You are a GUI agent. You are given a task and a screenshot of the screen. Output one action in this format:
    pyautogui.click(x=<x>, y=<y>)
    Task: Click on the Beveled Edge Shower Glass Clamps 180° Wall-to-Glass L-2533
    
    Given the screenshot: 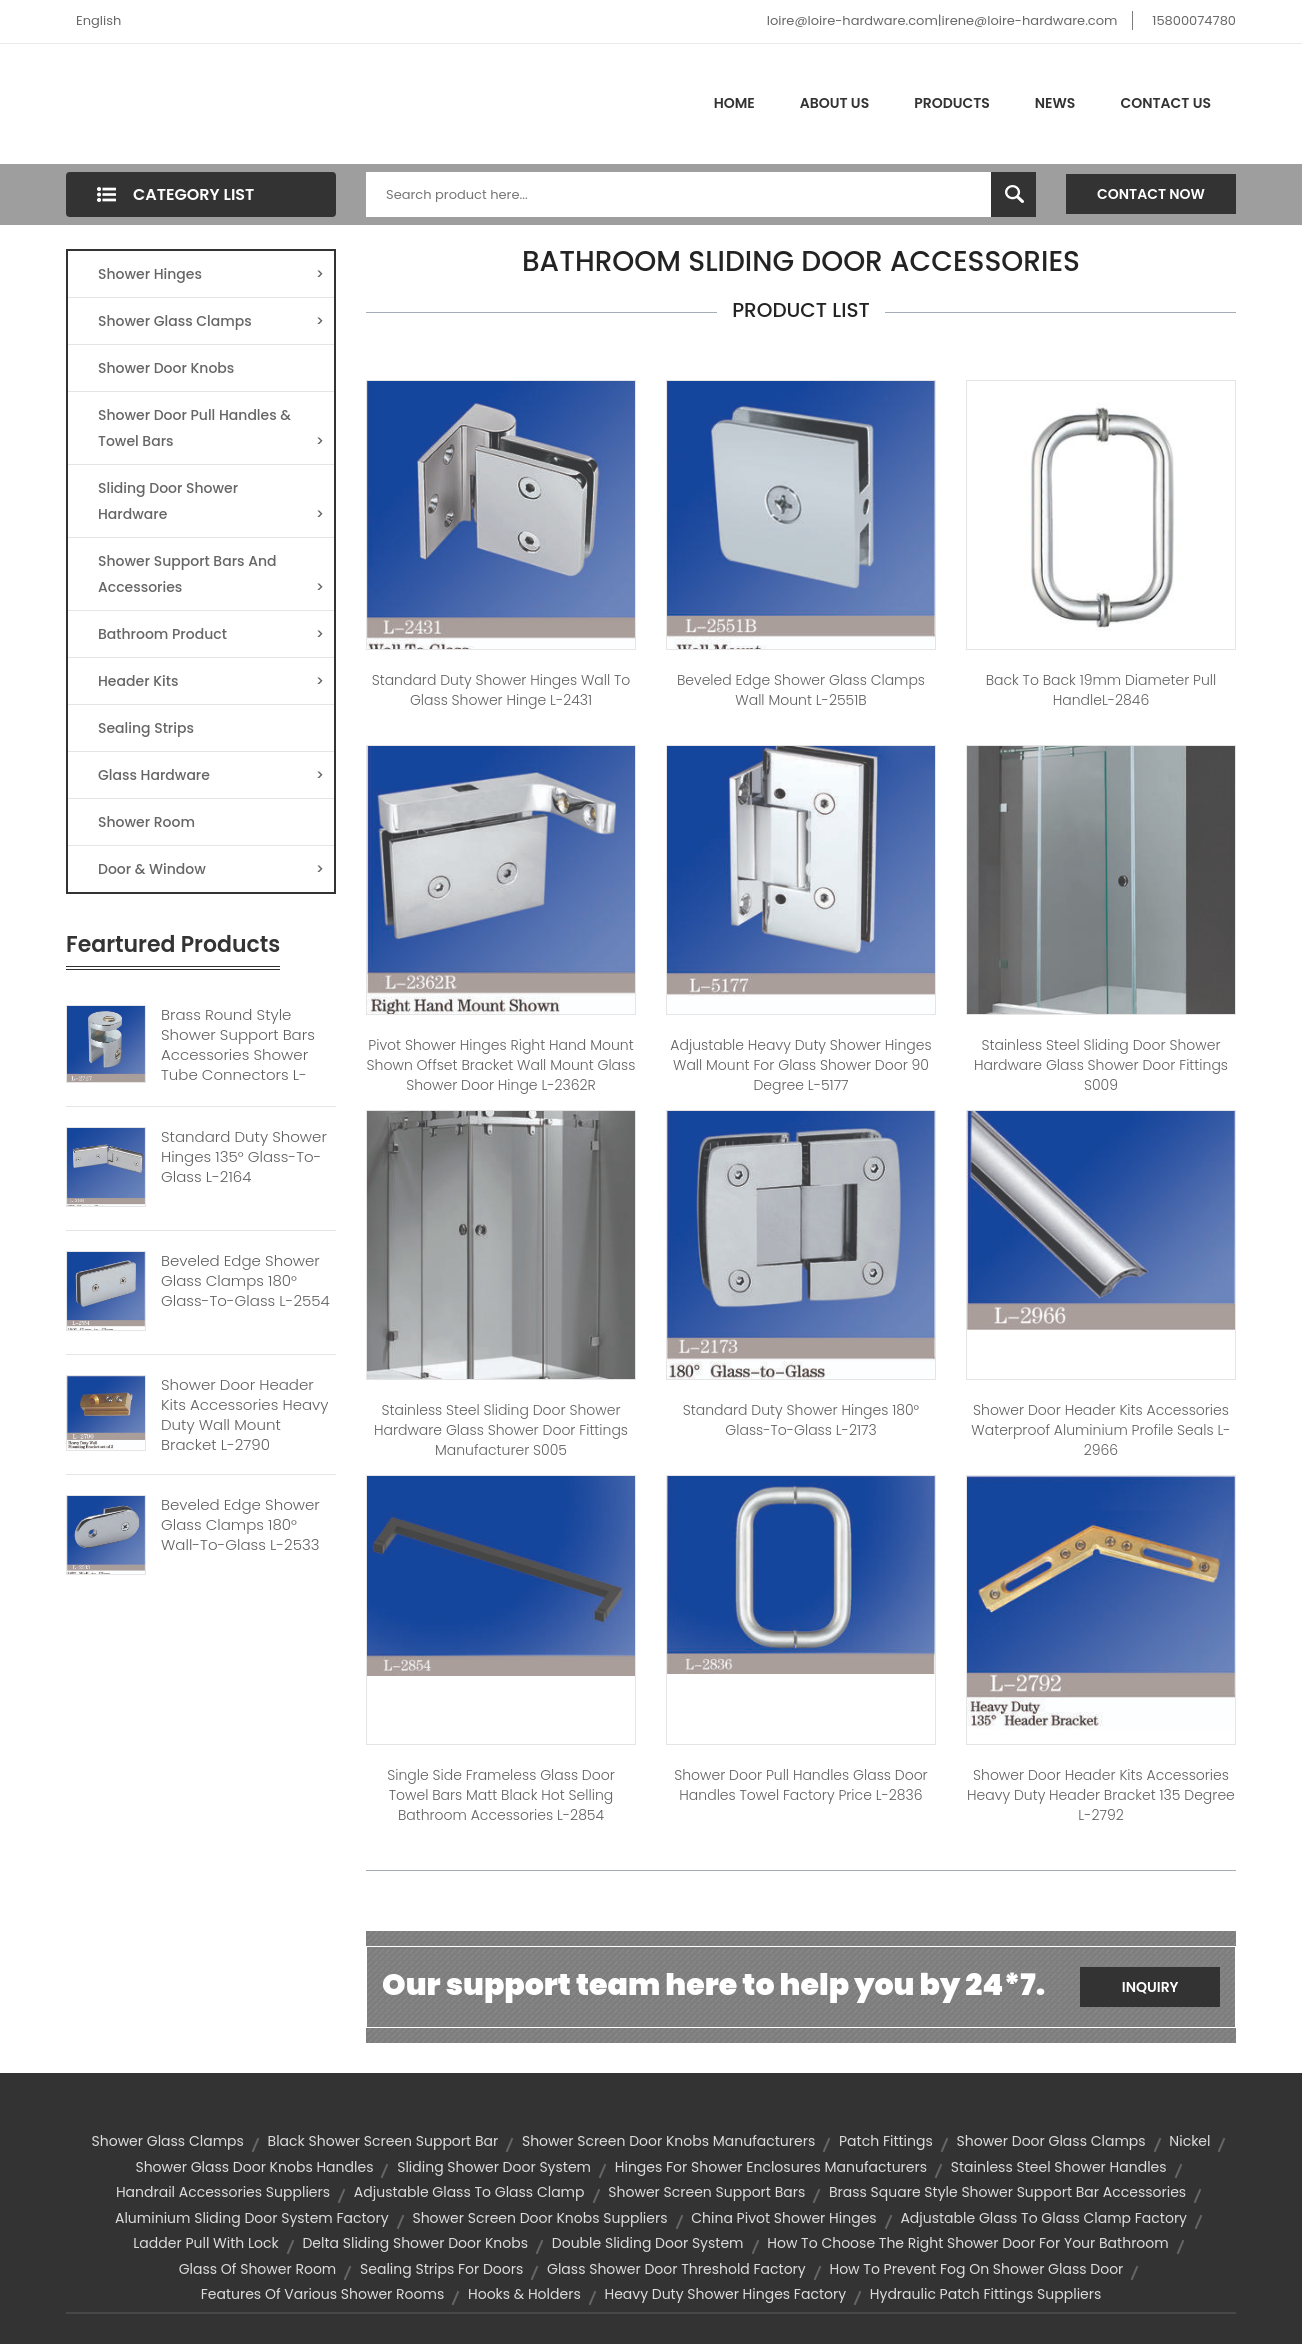 What is the action you would take?
    pyautogui.click(x=240, y=1525)
    